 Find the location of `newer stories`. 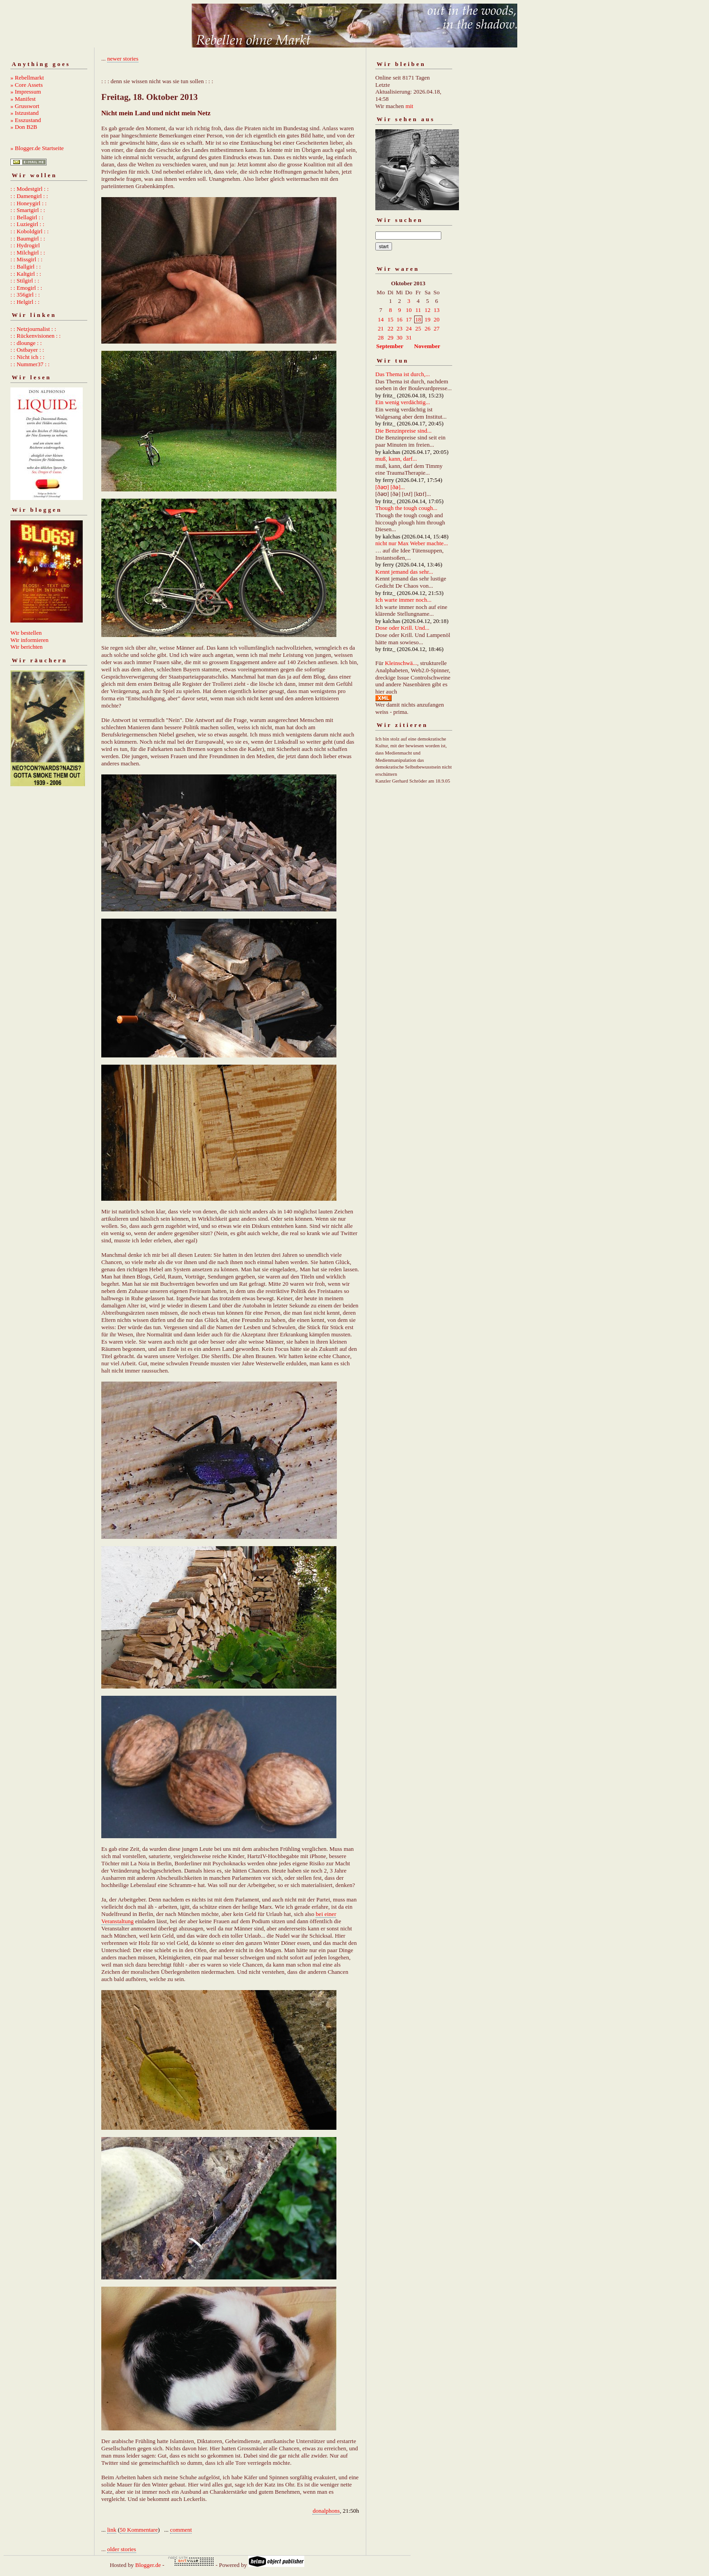

newer stories is located at coordinates (122, 58).